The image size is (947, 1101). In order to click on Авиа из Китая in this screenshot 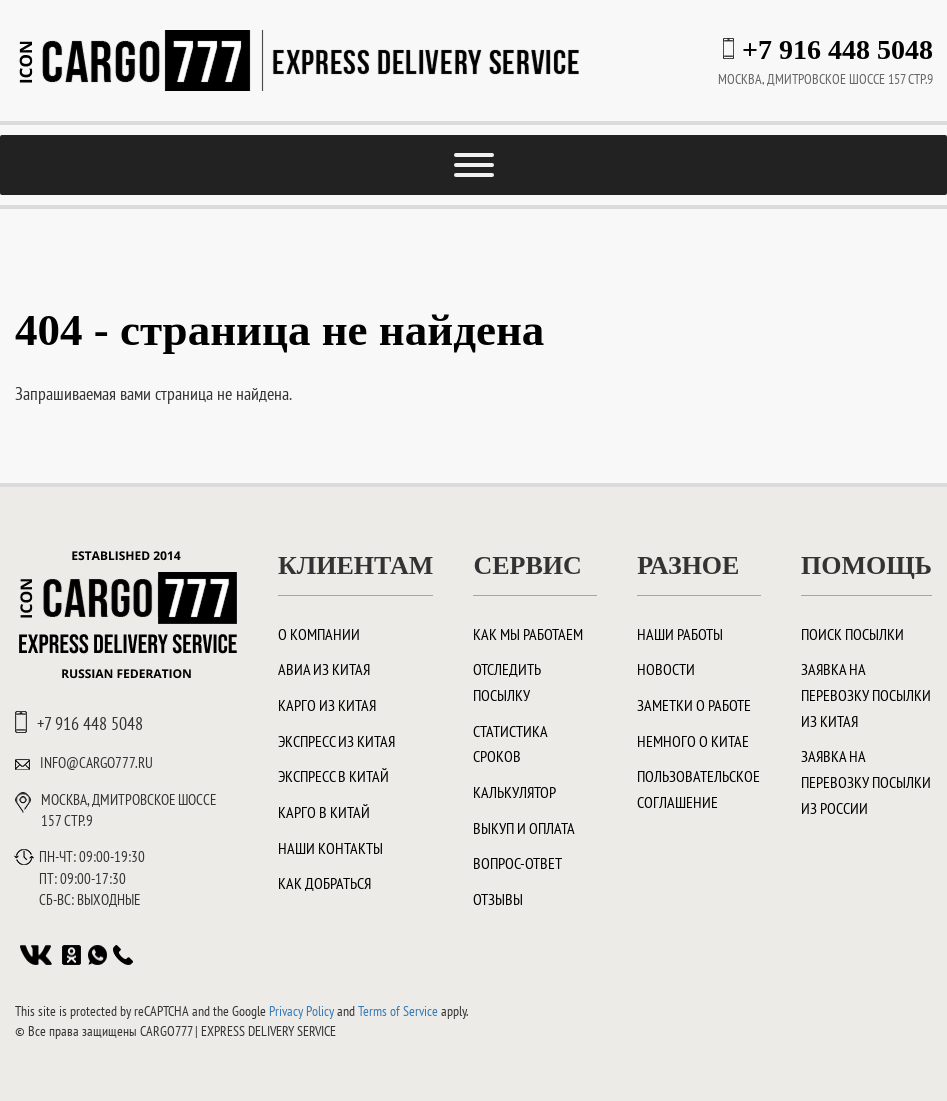, I will do `click(324, 669)`.